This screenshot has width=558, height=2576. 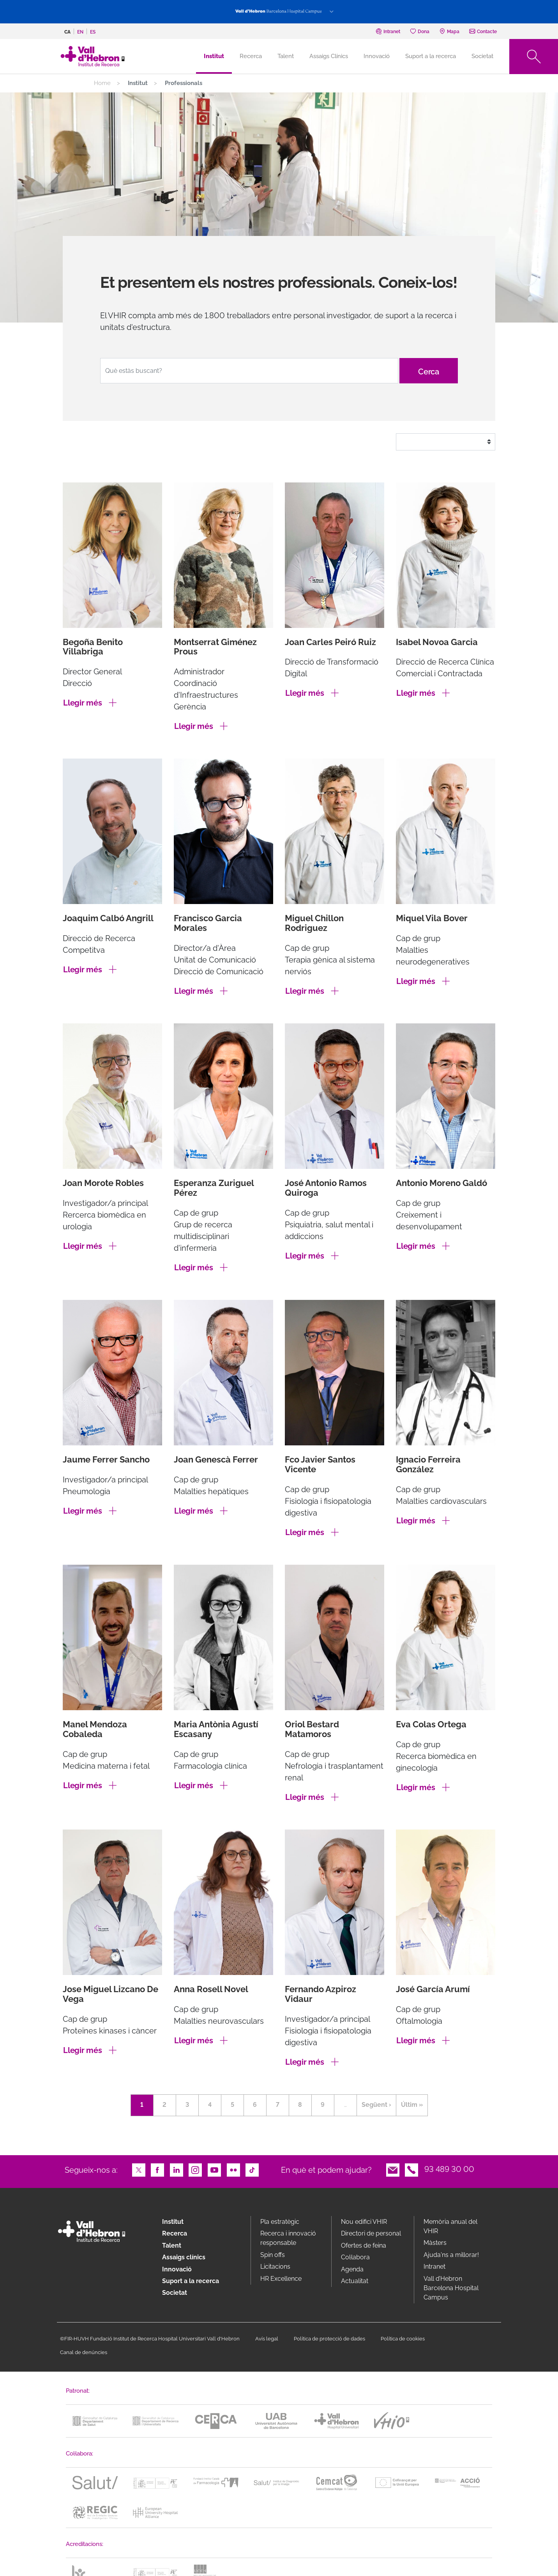 I want to click on Memòria anual del VHIR, so click(x=450, y=2226).